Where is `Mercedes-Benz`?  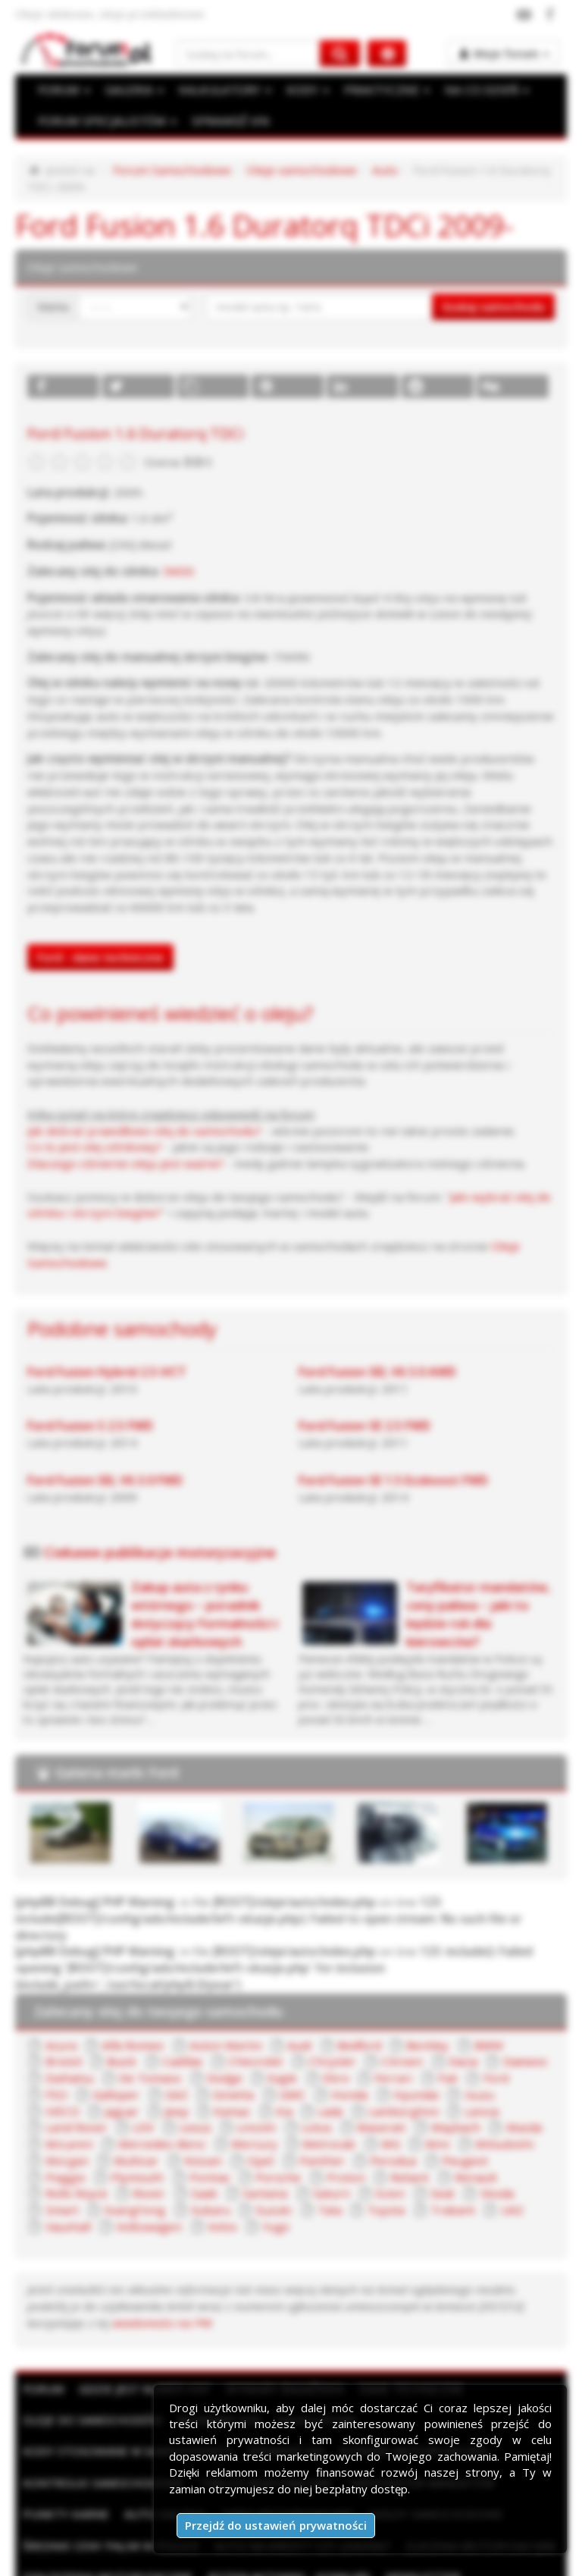 Mercedes-Benz is located at coordinates (474, 2064).